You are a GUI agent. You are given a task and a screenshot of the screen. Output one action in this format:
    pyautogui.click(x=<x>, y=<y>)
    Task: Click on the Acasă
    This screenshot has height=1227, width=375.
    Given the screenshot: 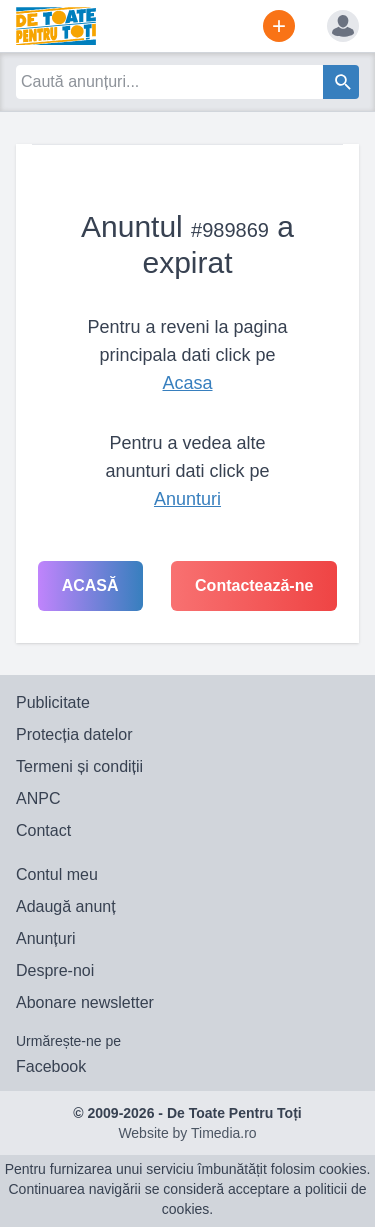 What is the action you would take?
    pyautogui.click(x=90, y=585)
    